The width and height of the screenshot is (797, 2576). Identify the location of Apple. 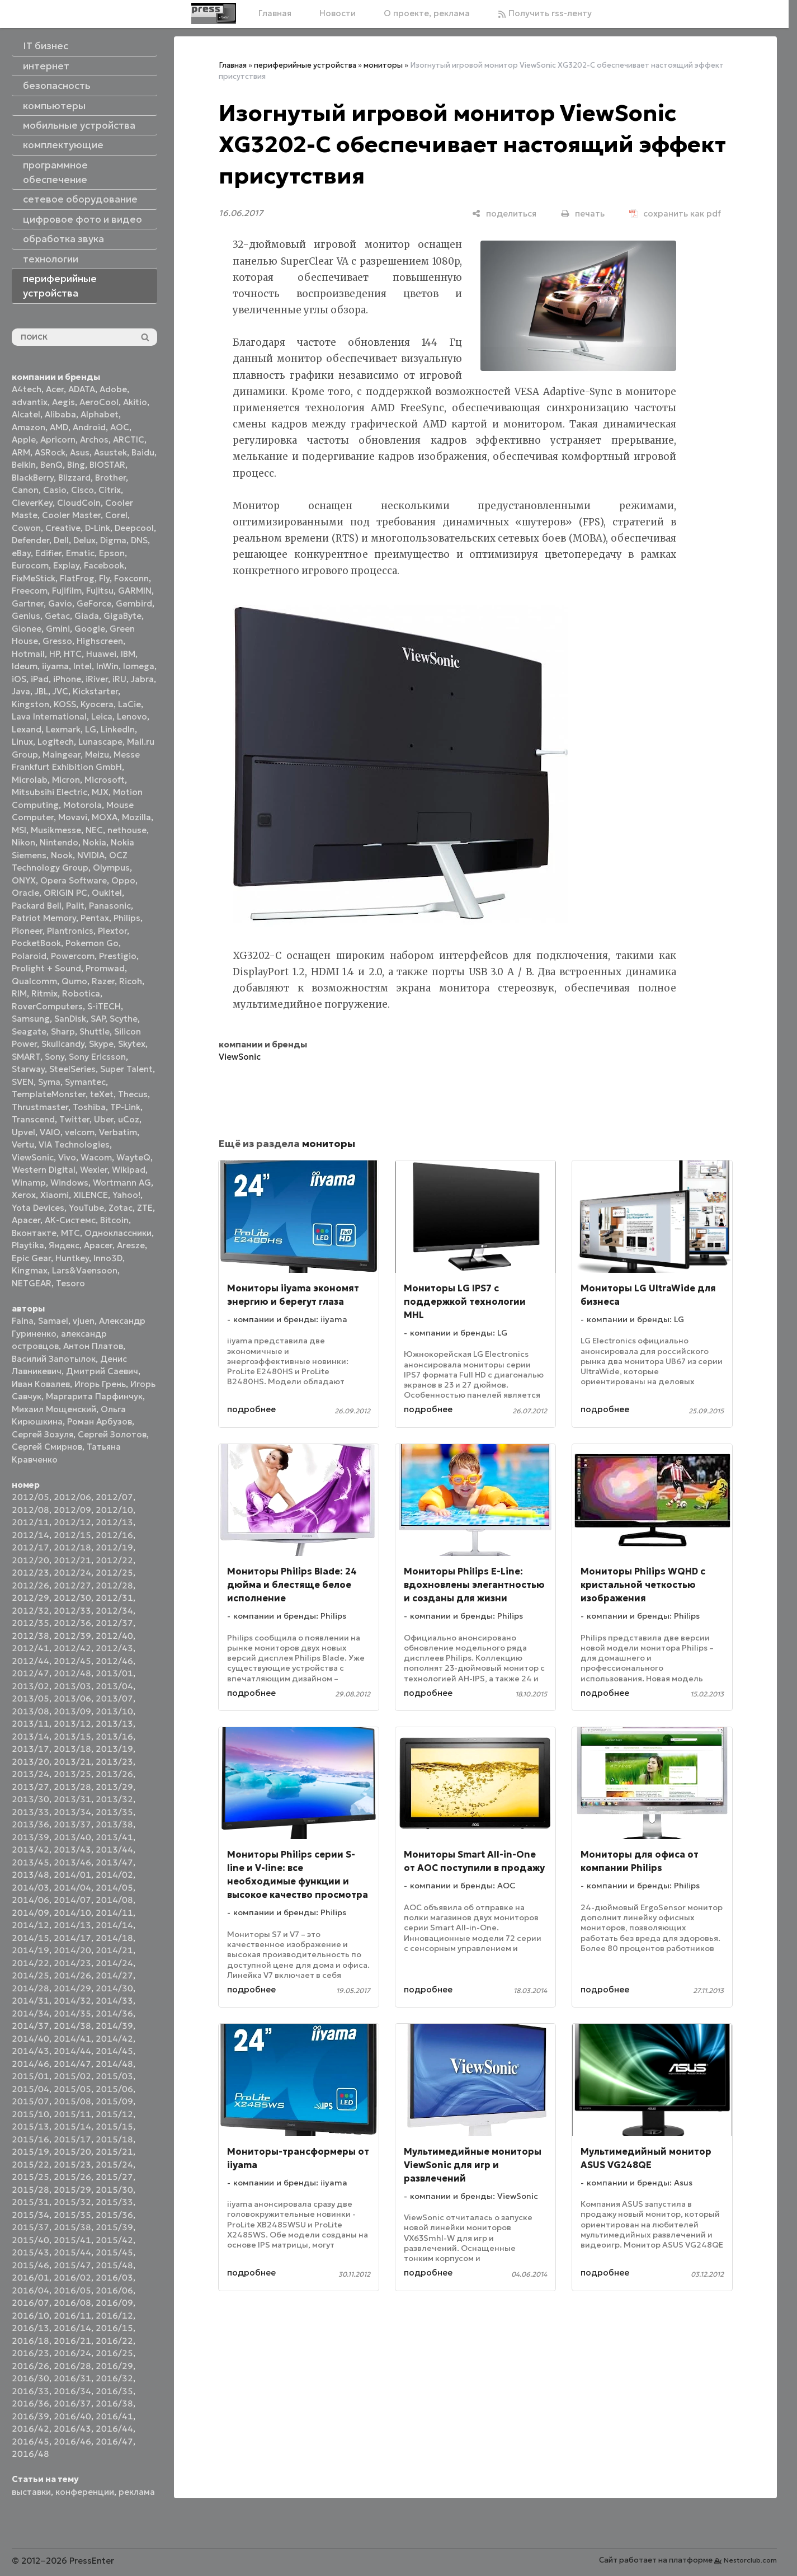
(24, 439).